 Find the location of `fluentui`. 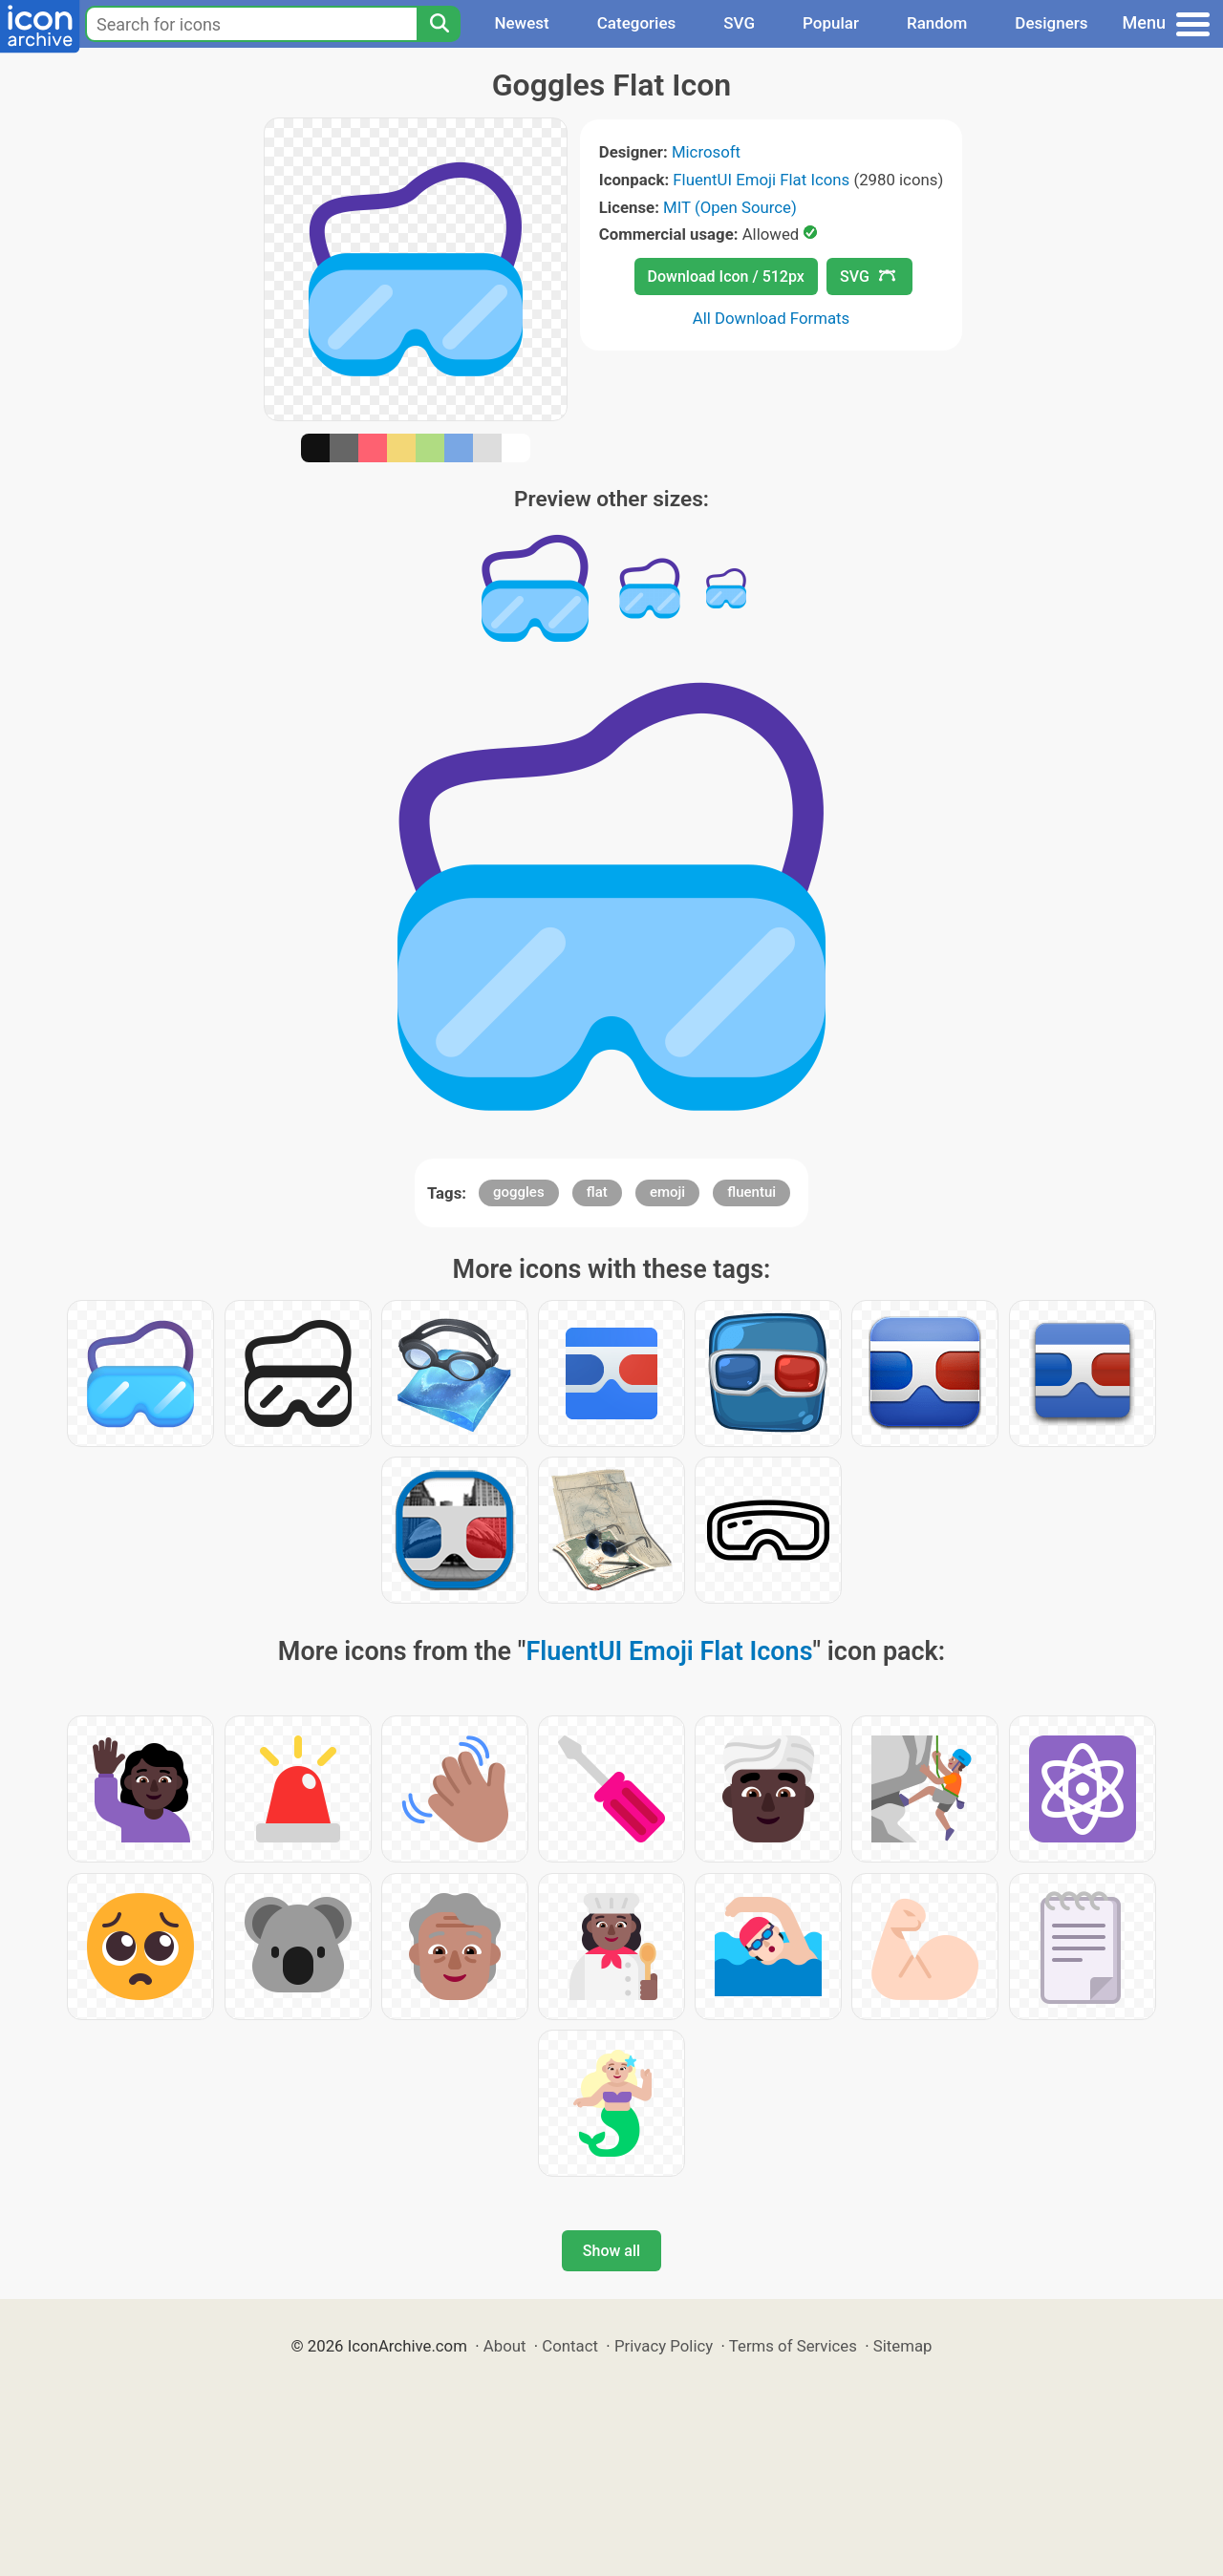

fluentui is located at coordinates (751, 1192).